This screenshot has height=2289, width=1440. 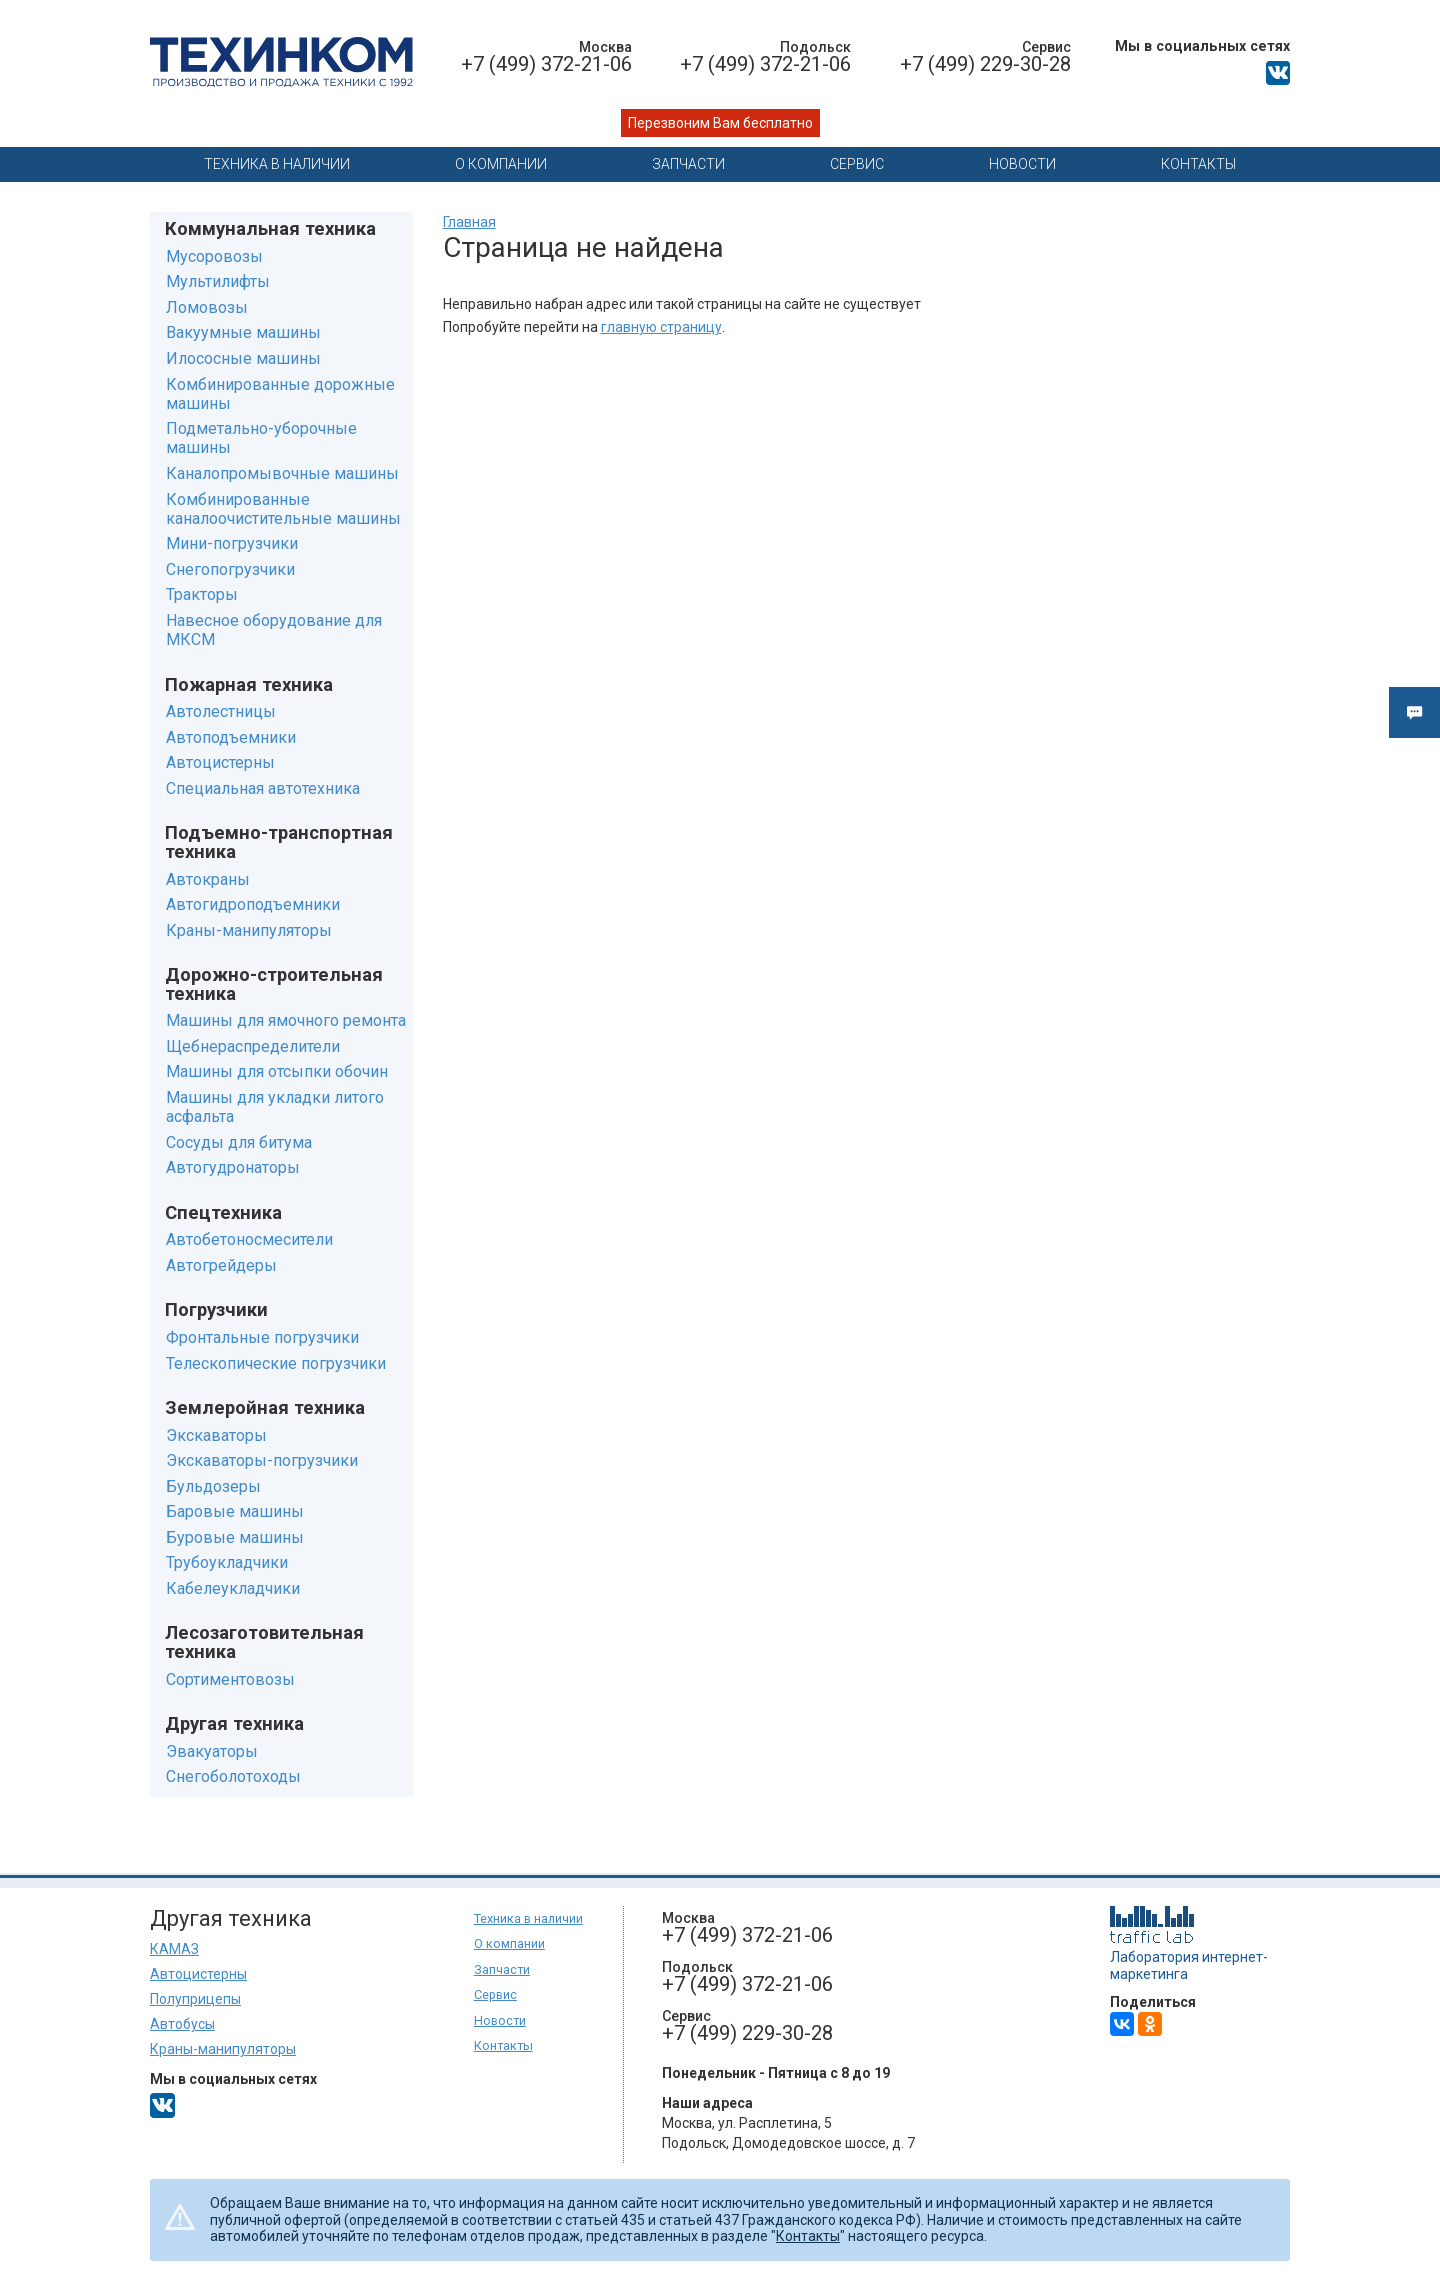 What do you see at coordinates (174, 1949) in the screenshot?
I see `КАМАЗ` at bounding box center [174, 1949].